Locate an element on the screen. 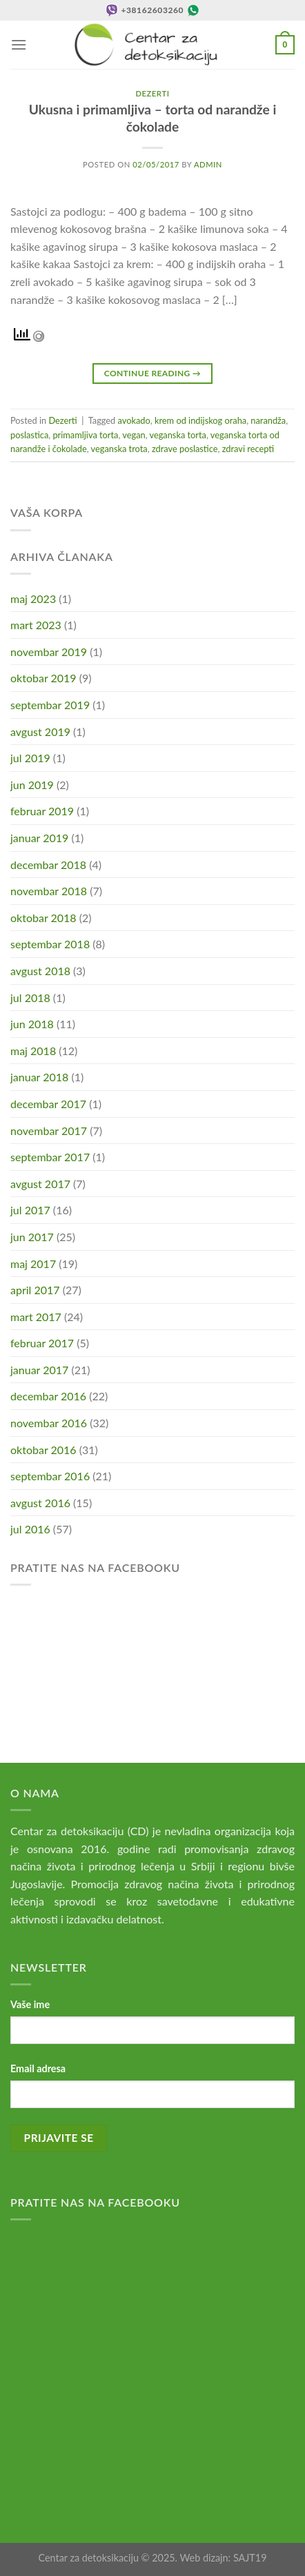 The height and width of the screenshot is (2576, 305). jul 2018 is located at coordinates (30, 997).